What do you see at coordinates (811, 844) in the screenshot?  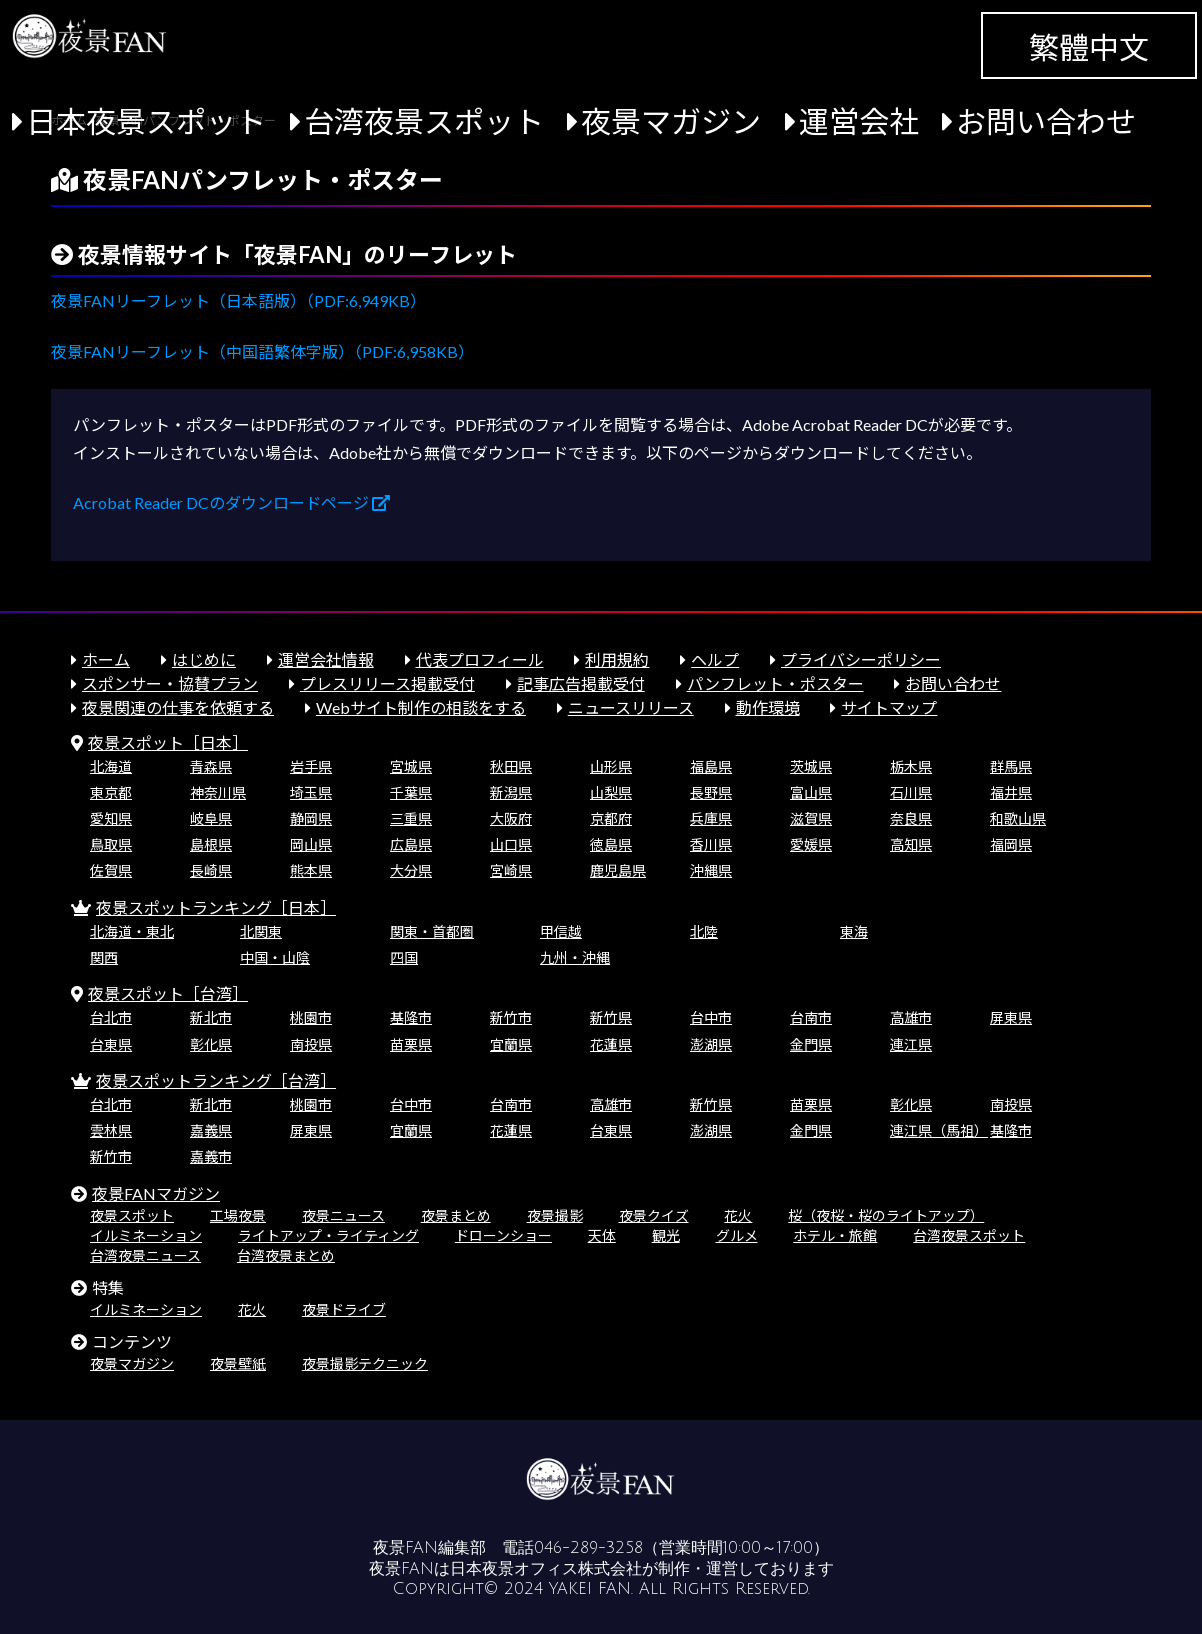 I see `愛媛県` at bounding box center [811, 844].